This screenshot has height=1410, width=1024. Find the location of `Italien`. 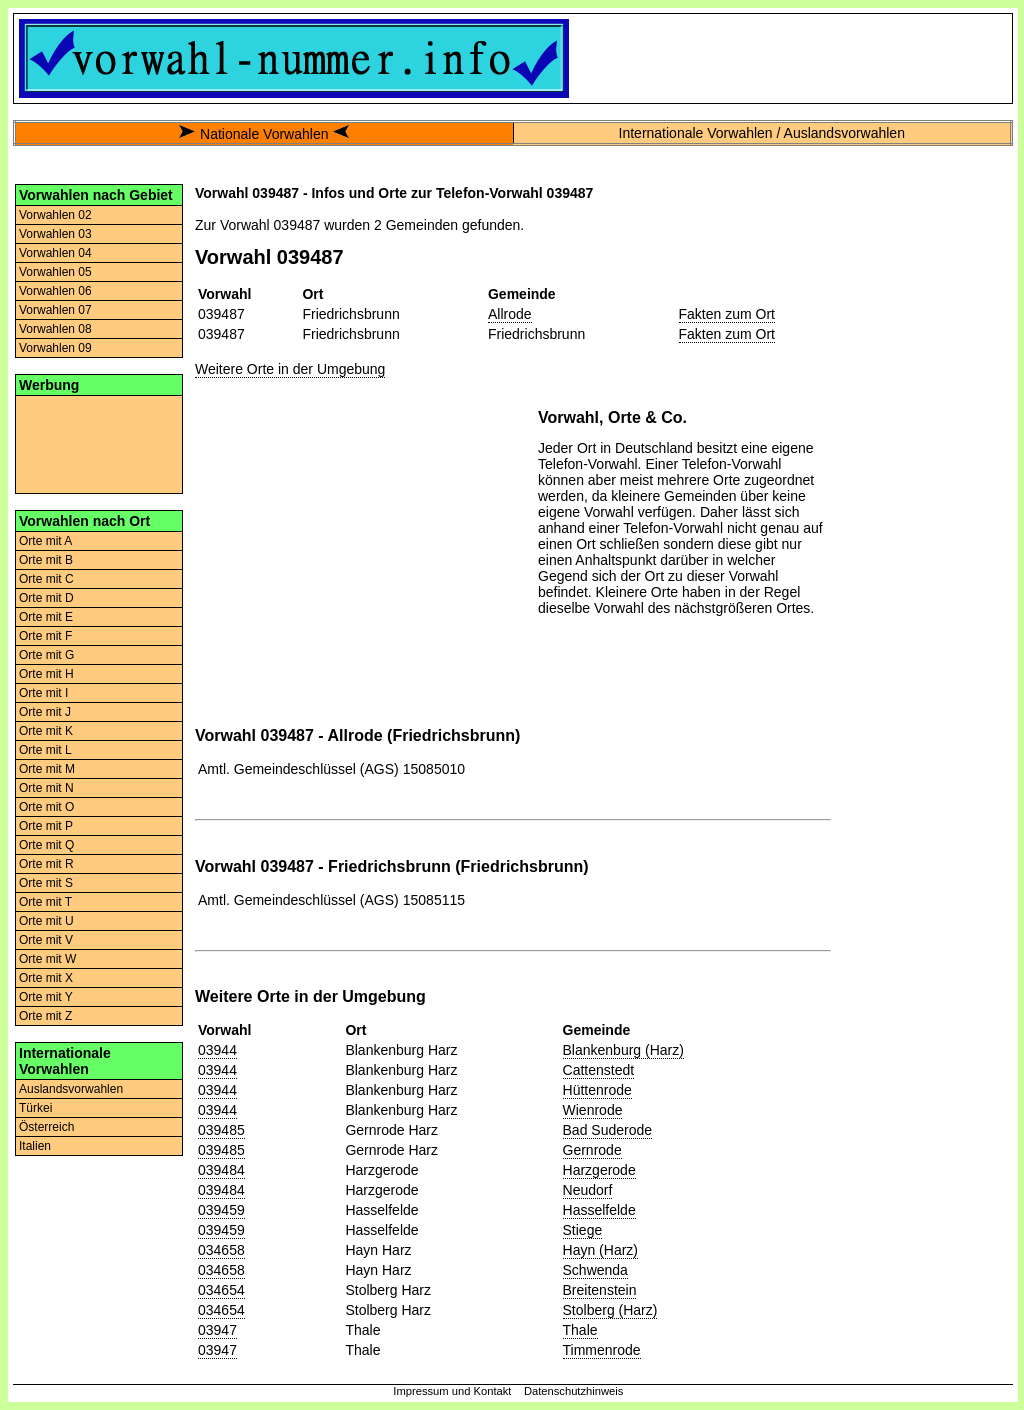

Italien is located at coordinates (35, 1146).